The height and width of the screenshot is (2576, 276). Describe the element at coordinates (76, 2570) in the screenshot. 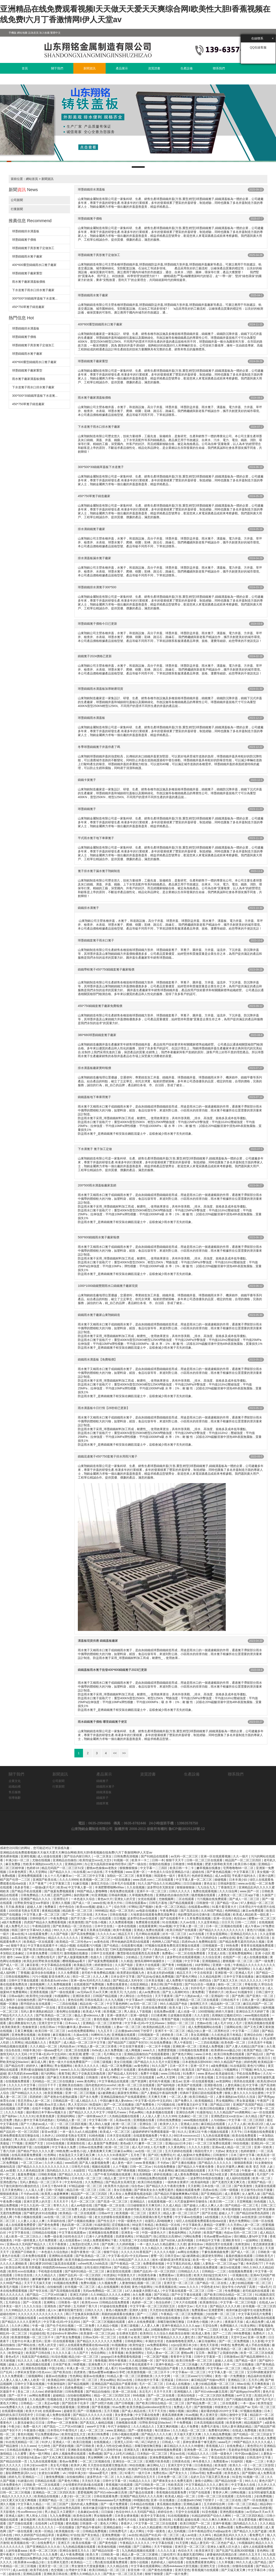

I see `台湾佬中文字幕` at that location.